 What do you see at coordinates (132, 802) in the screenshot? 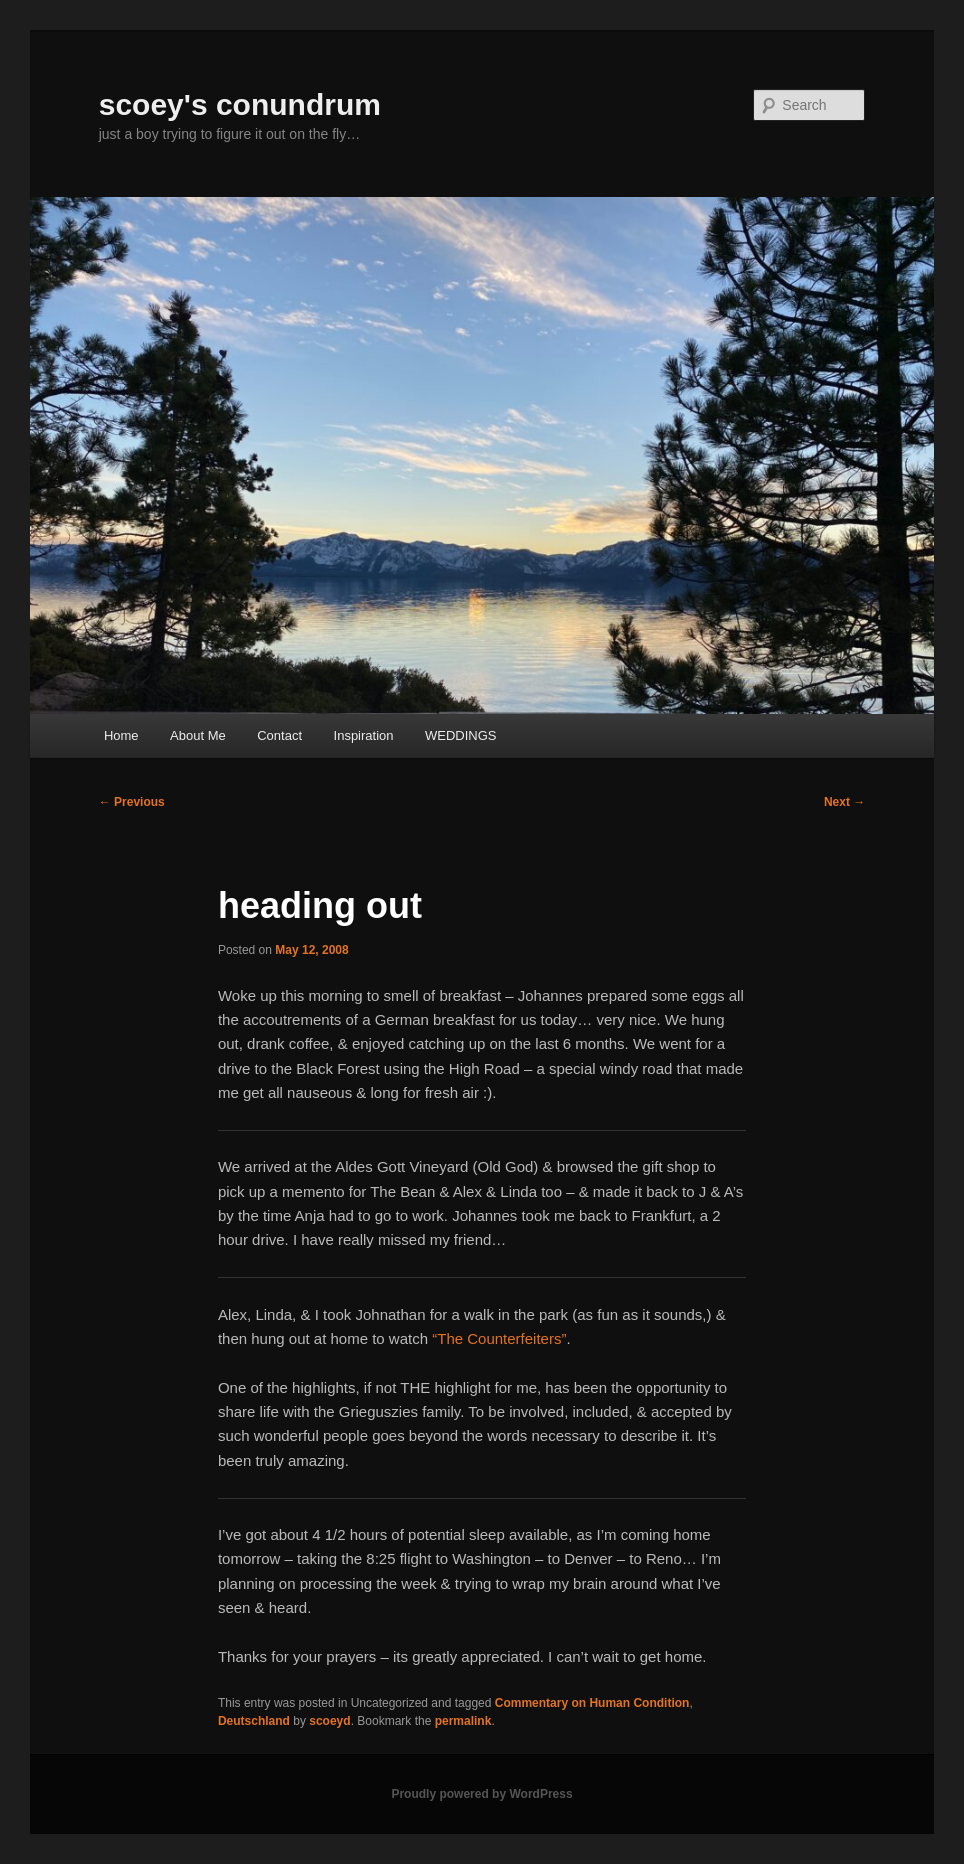
I see `Previous` at bounding box center [132, 802].